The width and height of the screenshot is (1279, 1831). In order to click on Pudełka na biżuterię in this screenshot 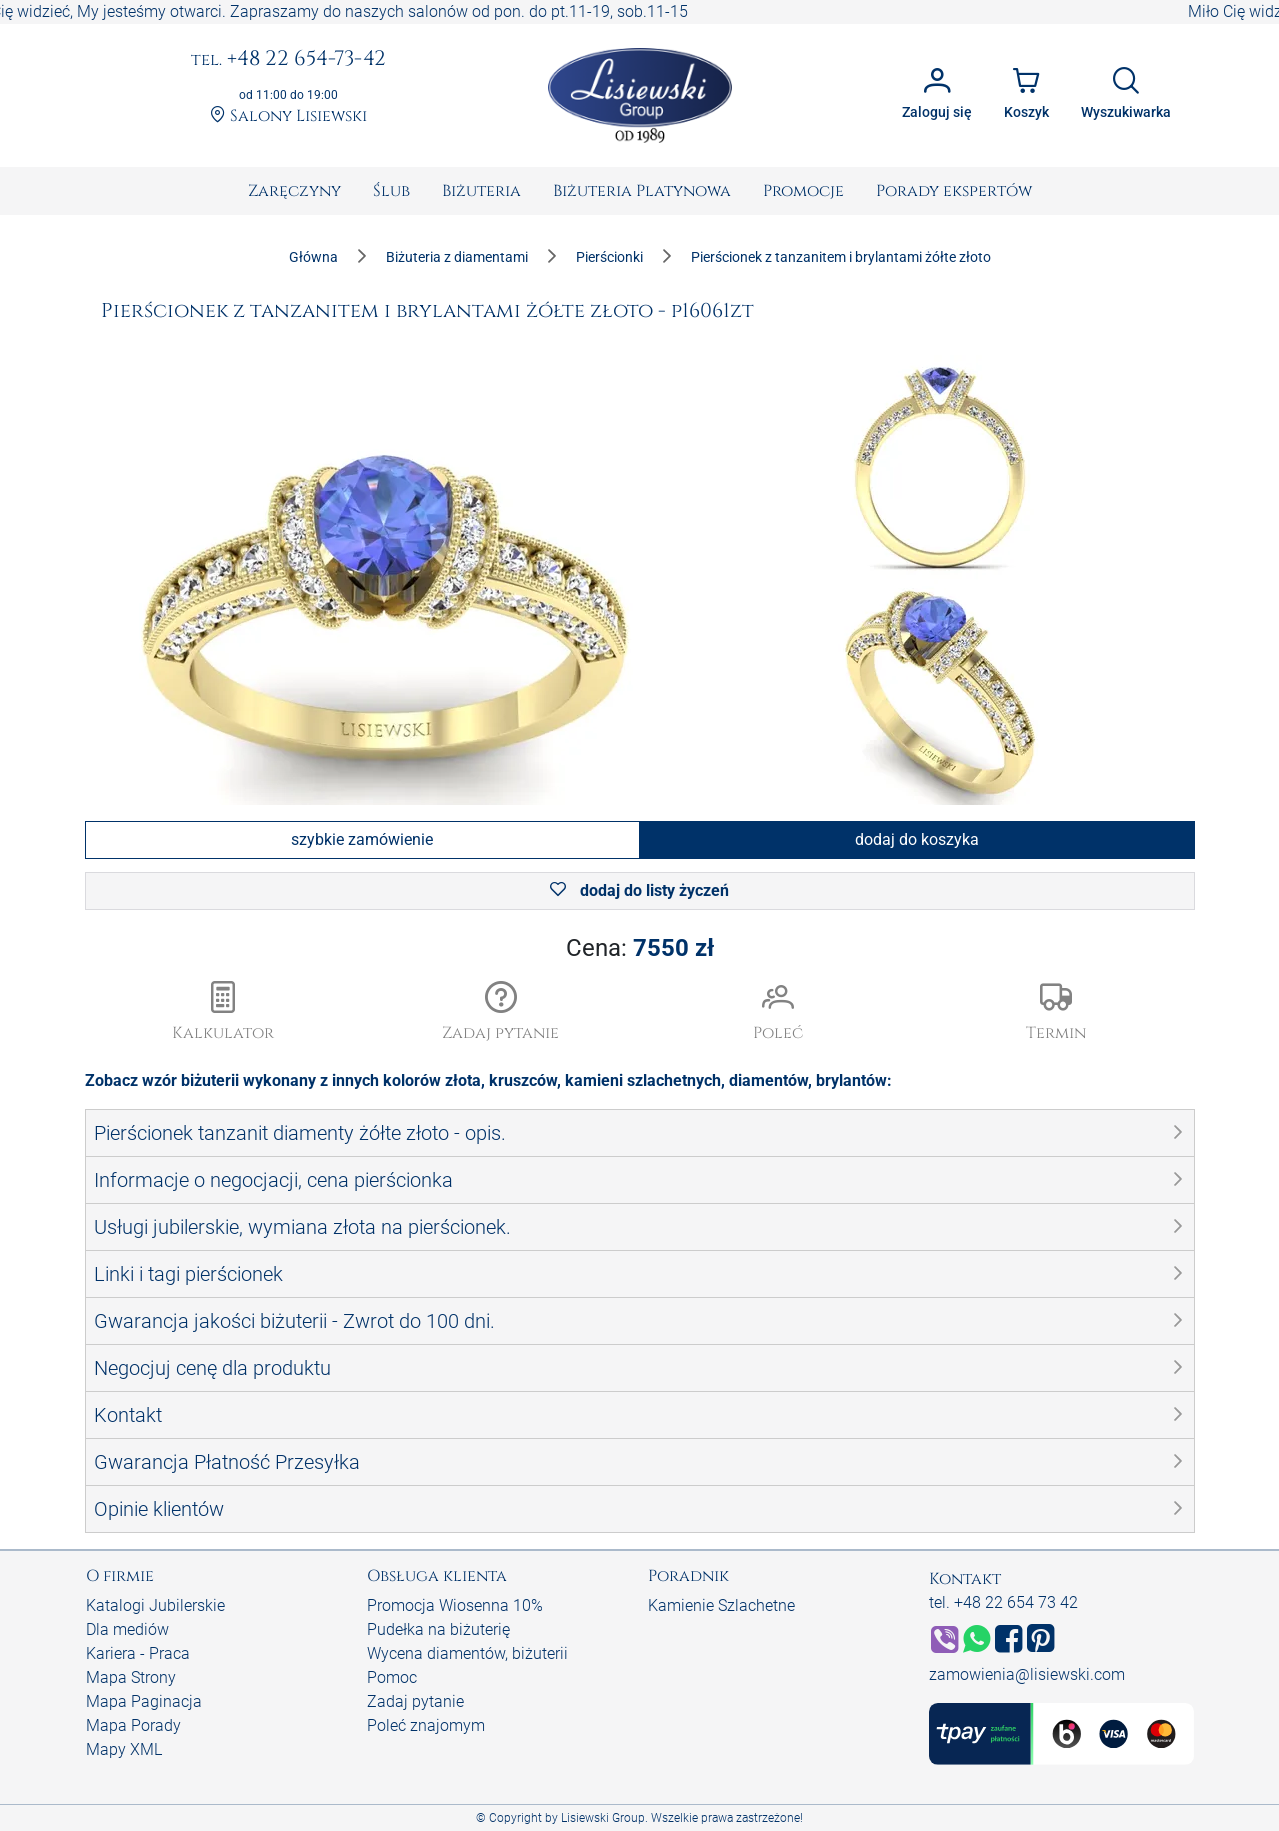, I will do `click(438, 1629)`.